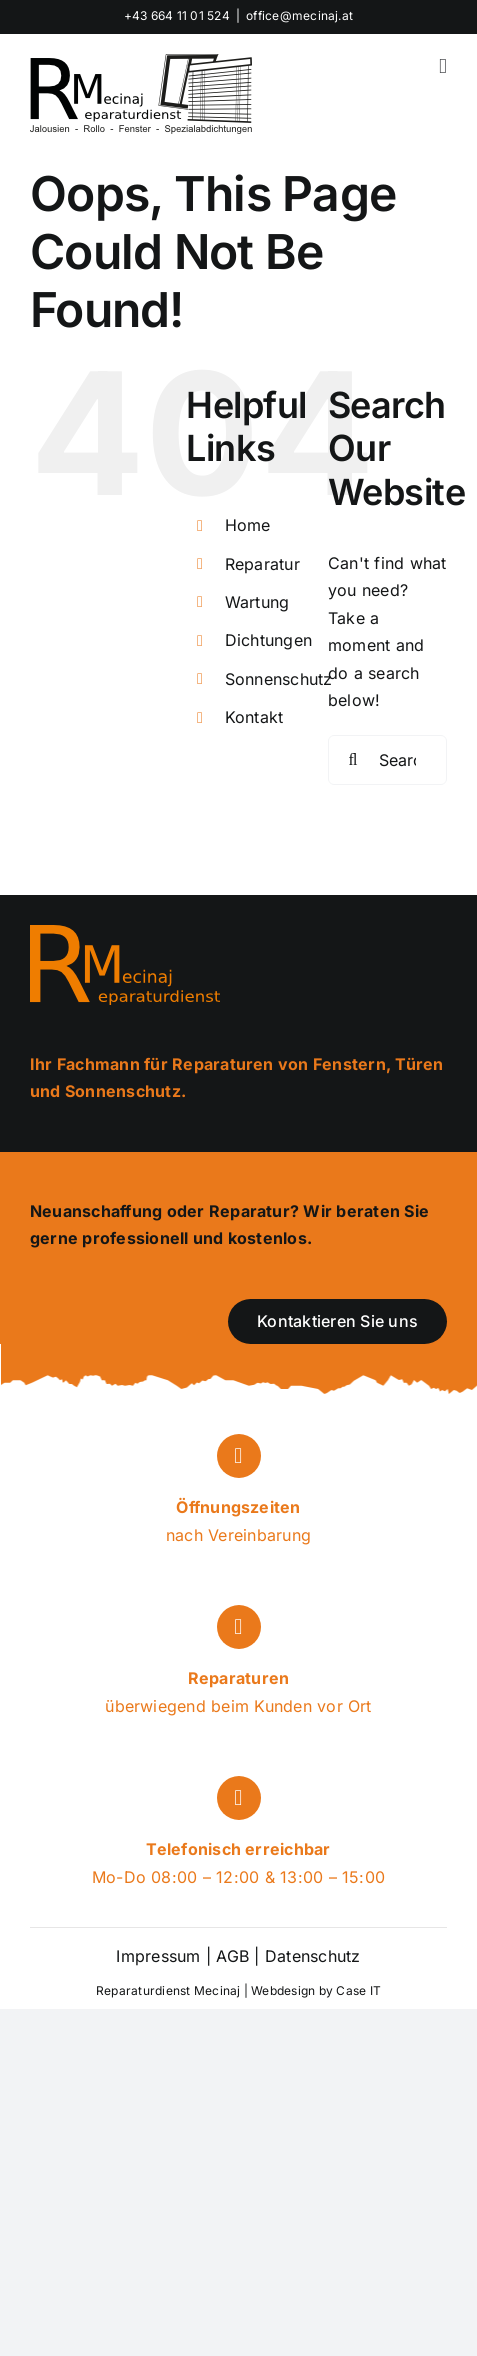 The height and width of the screenshot is (2356, 477). Describe the element at coordinates (177, 15) in the screenshot. I see `+43 664 11 01 524` at that location.